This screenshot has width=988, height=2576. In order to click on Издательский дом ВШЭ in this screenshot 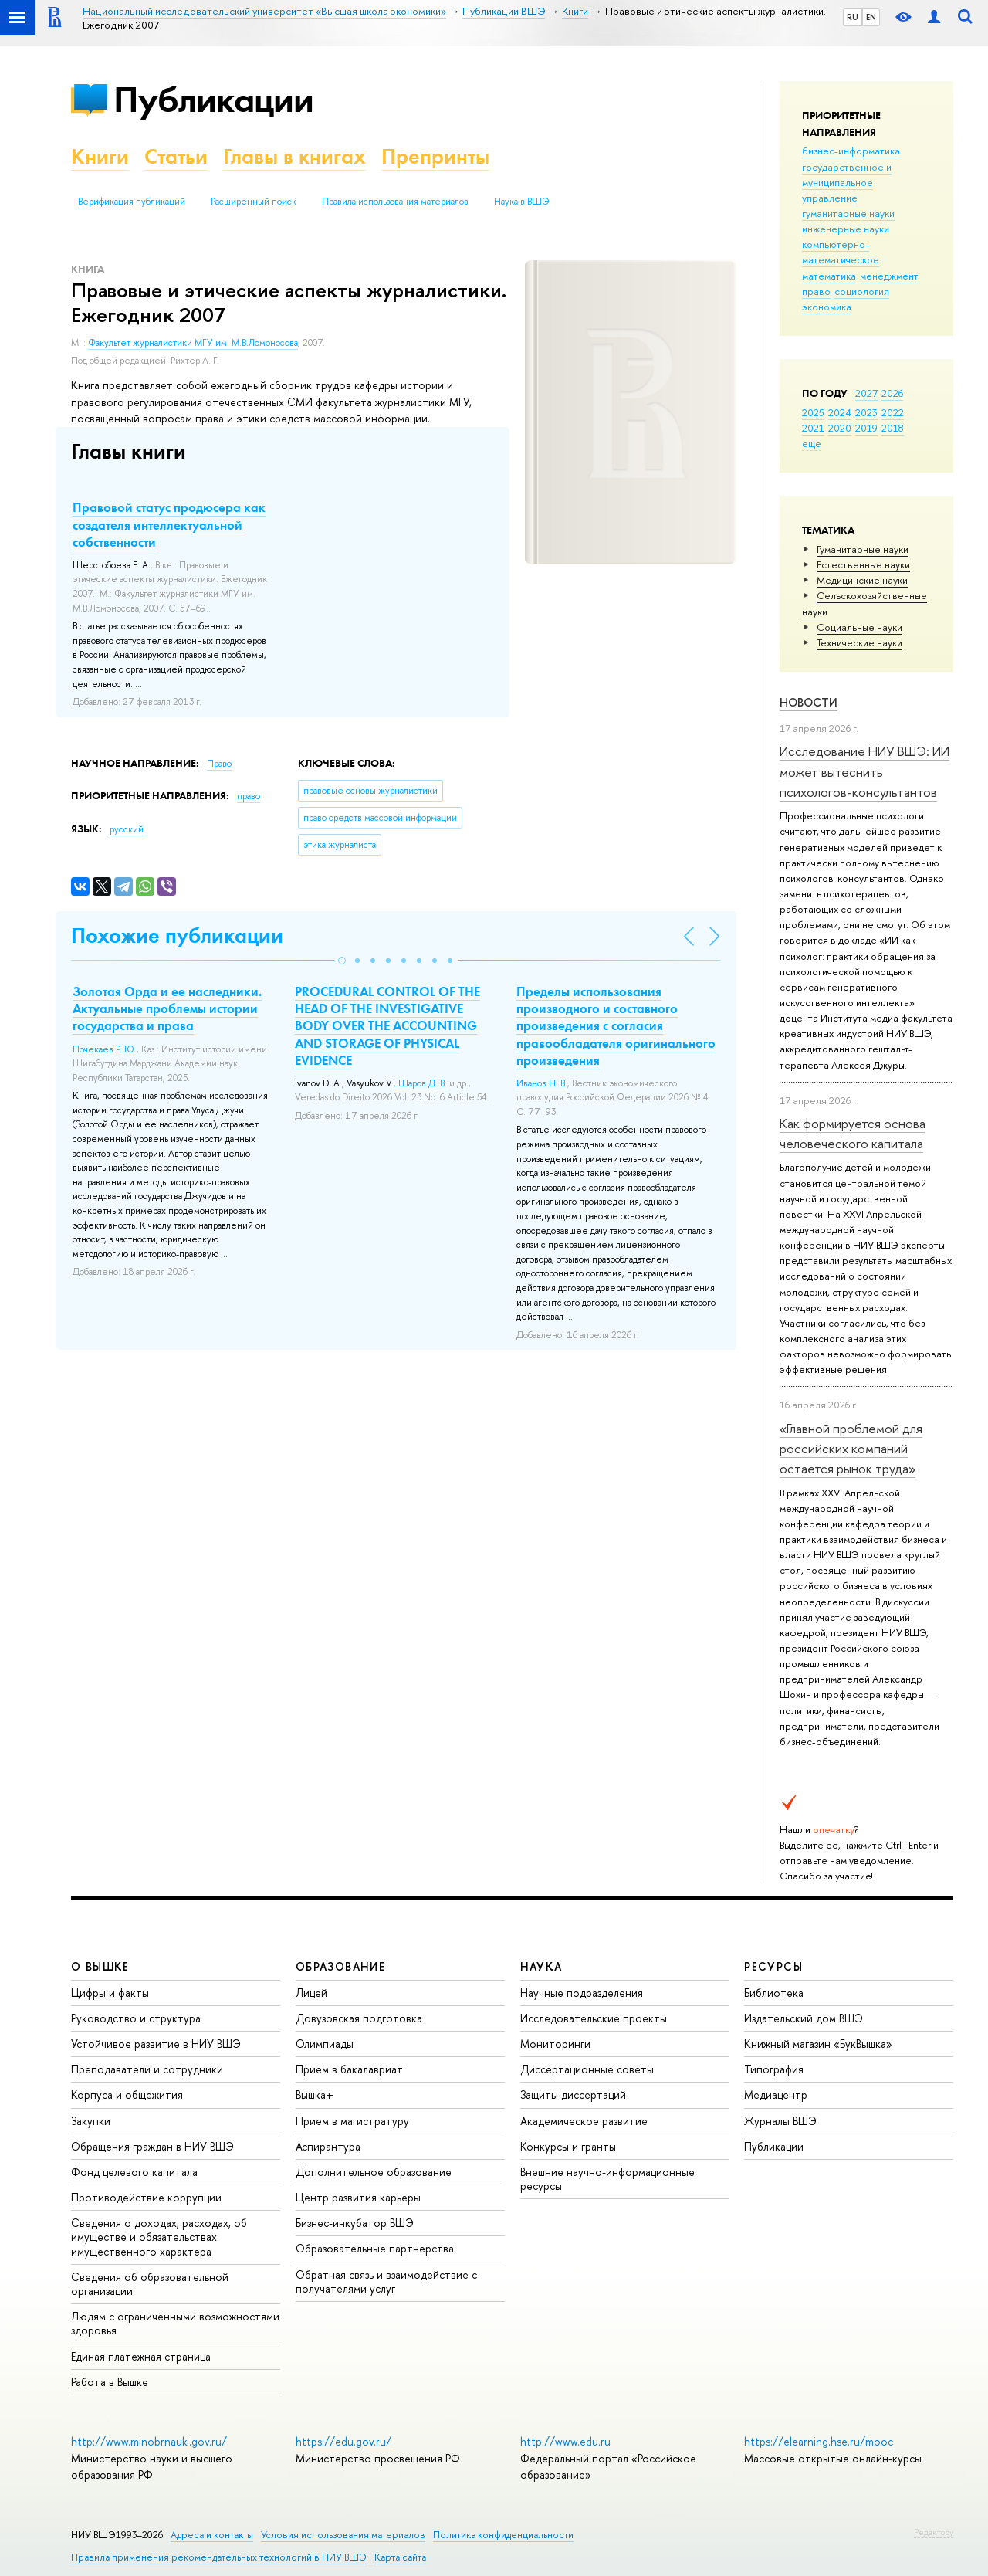, I will do `click(803, 2018)`.